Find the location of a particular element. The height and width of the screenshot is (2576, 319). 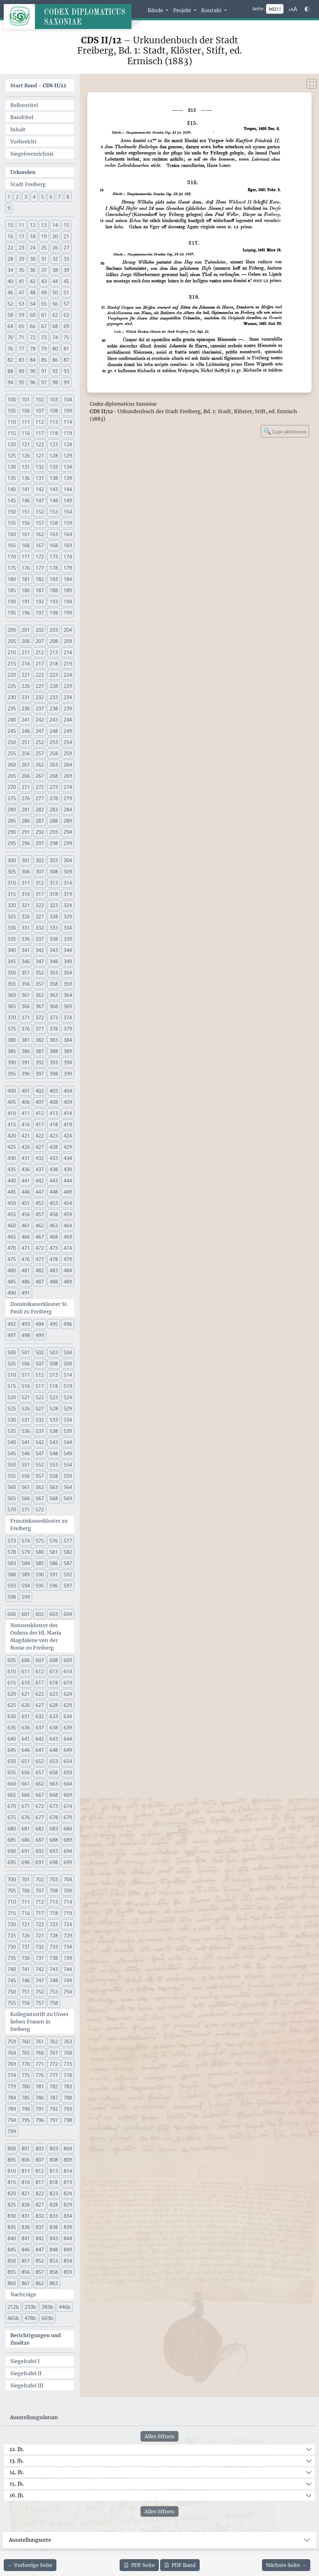

119 [button] is located at coordinates (68, 433).